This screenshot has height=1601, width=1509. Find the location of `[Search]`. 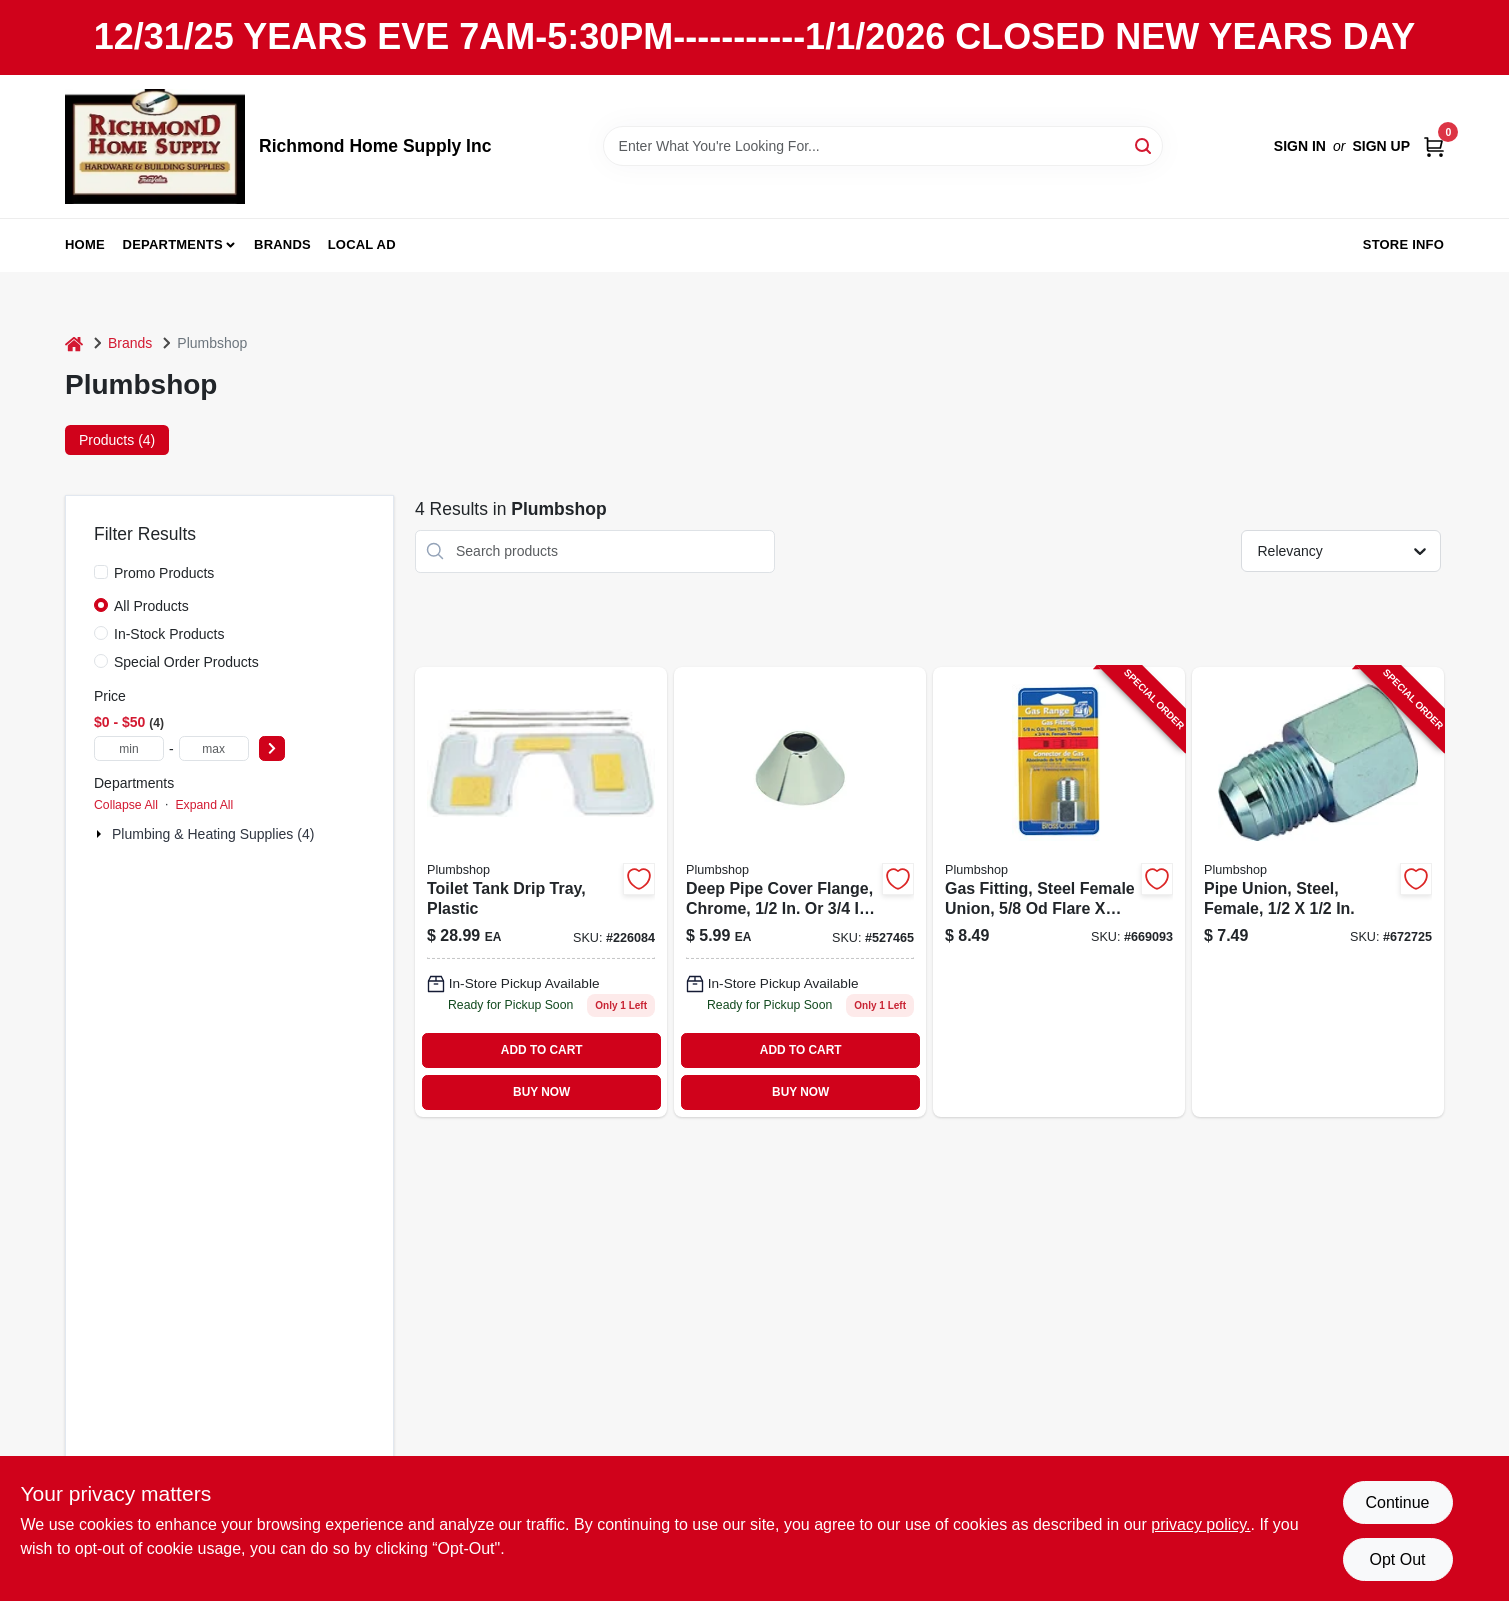

[Search] is located at coordinates (1144, 144).